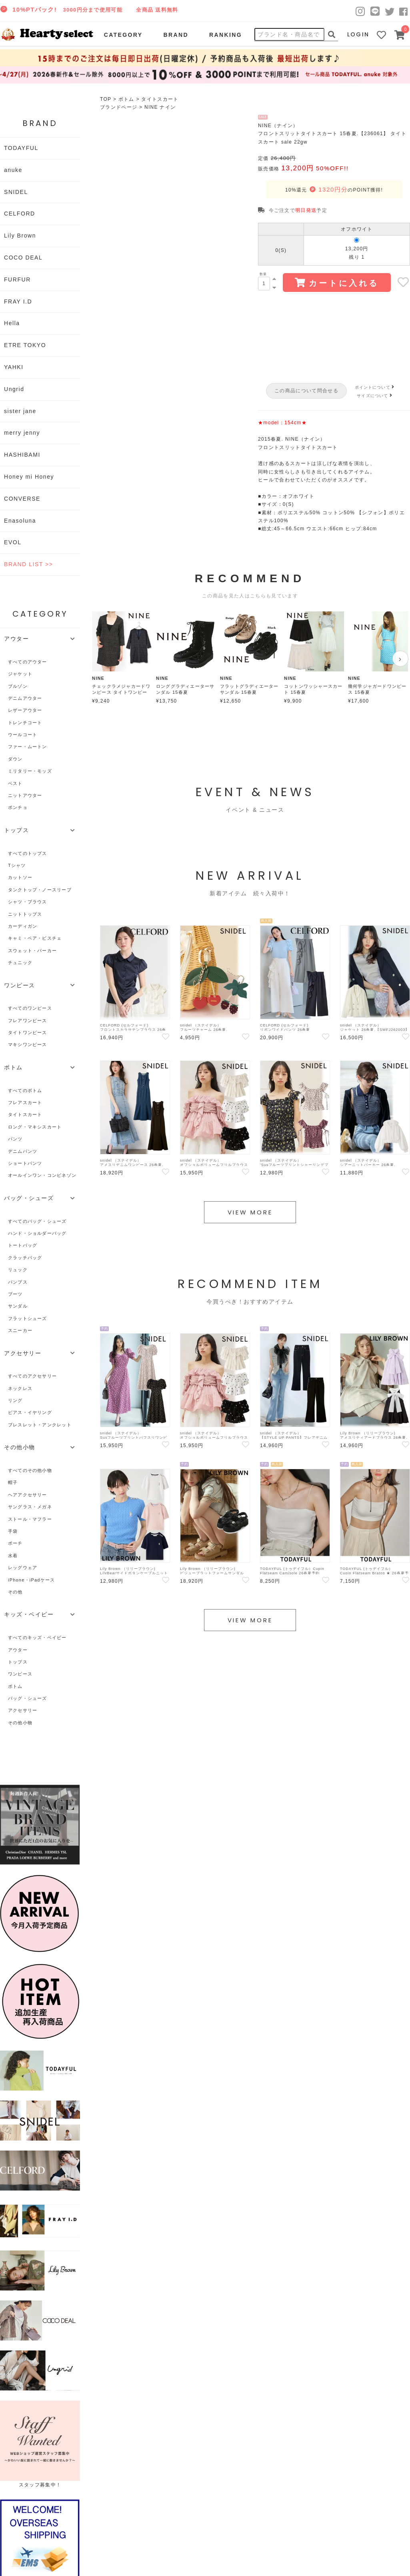 This screenshot has width=410, height=2576. Describe the element at coordinates (15, 783) in the screenshot. I see `ベスト` at that location.